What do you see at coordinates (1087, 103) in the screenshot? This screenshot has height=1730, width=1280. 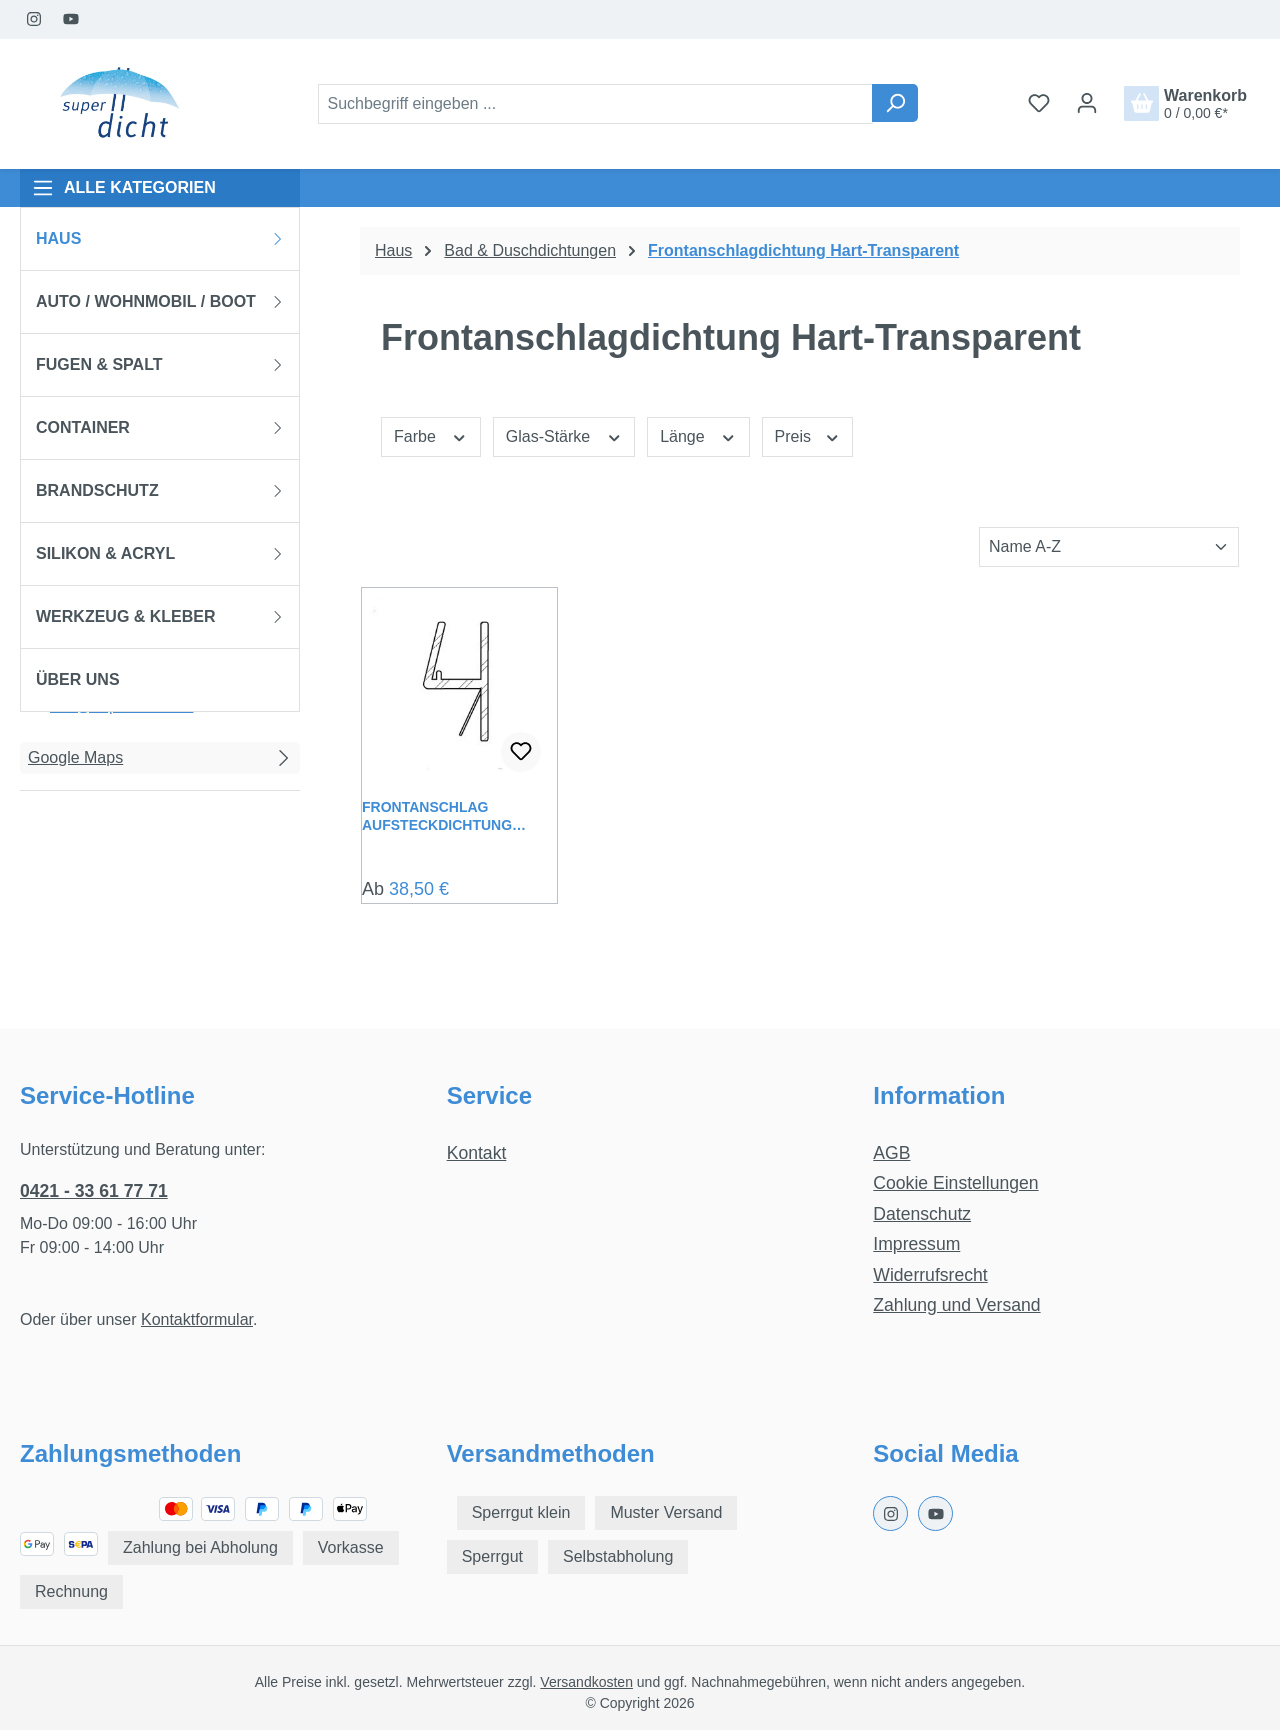 I see `[Ihr Konto]` at bounding box center [1087, 103].